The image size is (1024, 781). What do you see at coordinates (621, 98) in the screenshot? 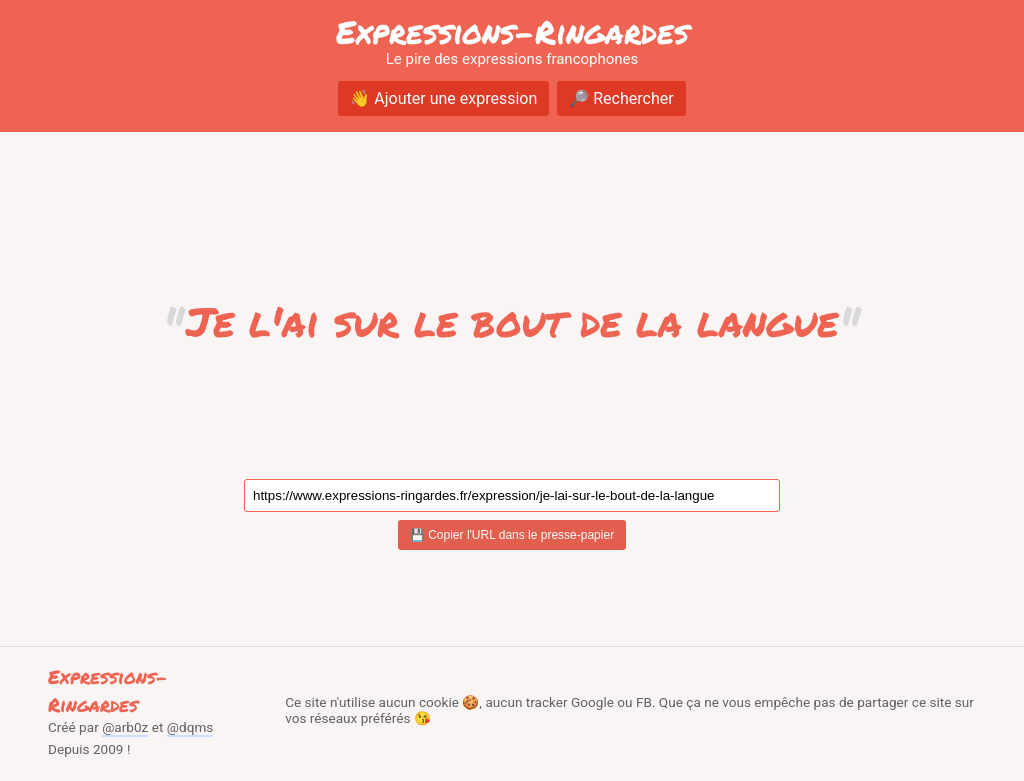
I see `🔎 Rechercher` at bounding box center [621, 98].